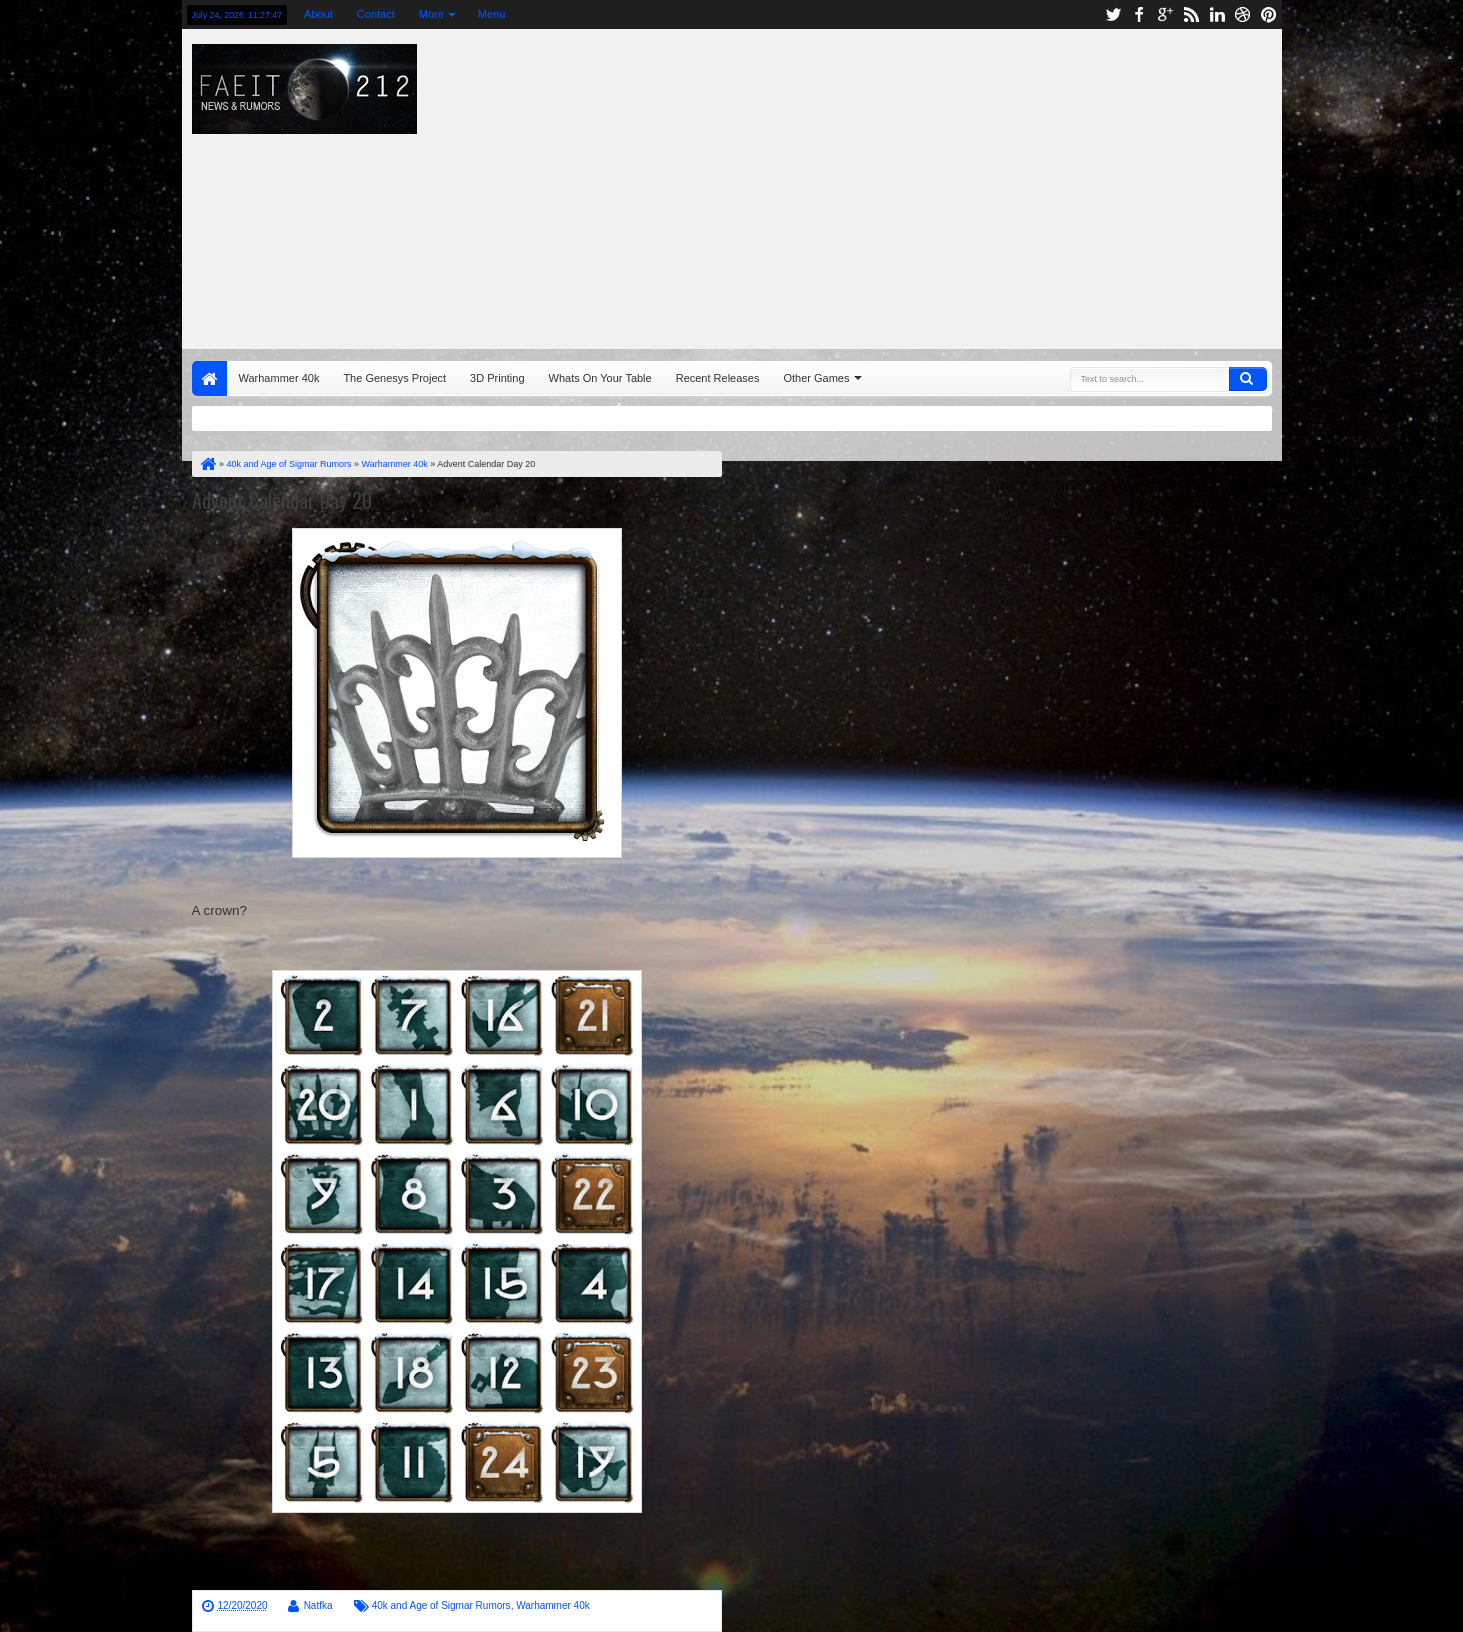 This screenshot has width=1463, height=1632. What do you see at coordinates (492, 14) in the screenshot?
I see `Menu` at bounding box center [492, 14].